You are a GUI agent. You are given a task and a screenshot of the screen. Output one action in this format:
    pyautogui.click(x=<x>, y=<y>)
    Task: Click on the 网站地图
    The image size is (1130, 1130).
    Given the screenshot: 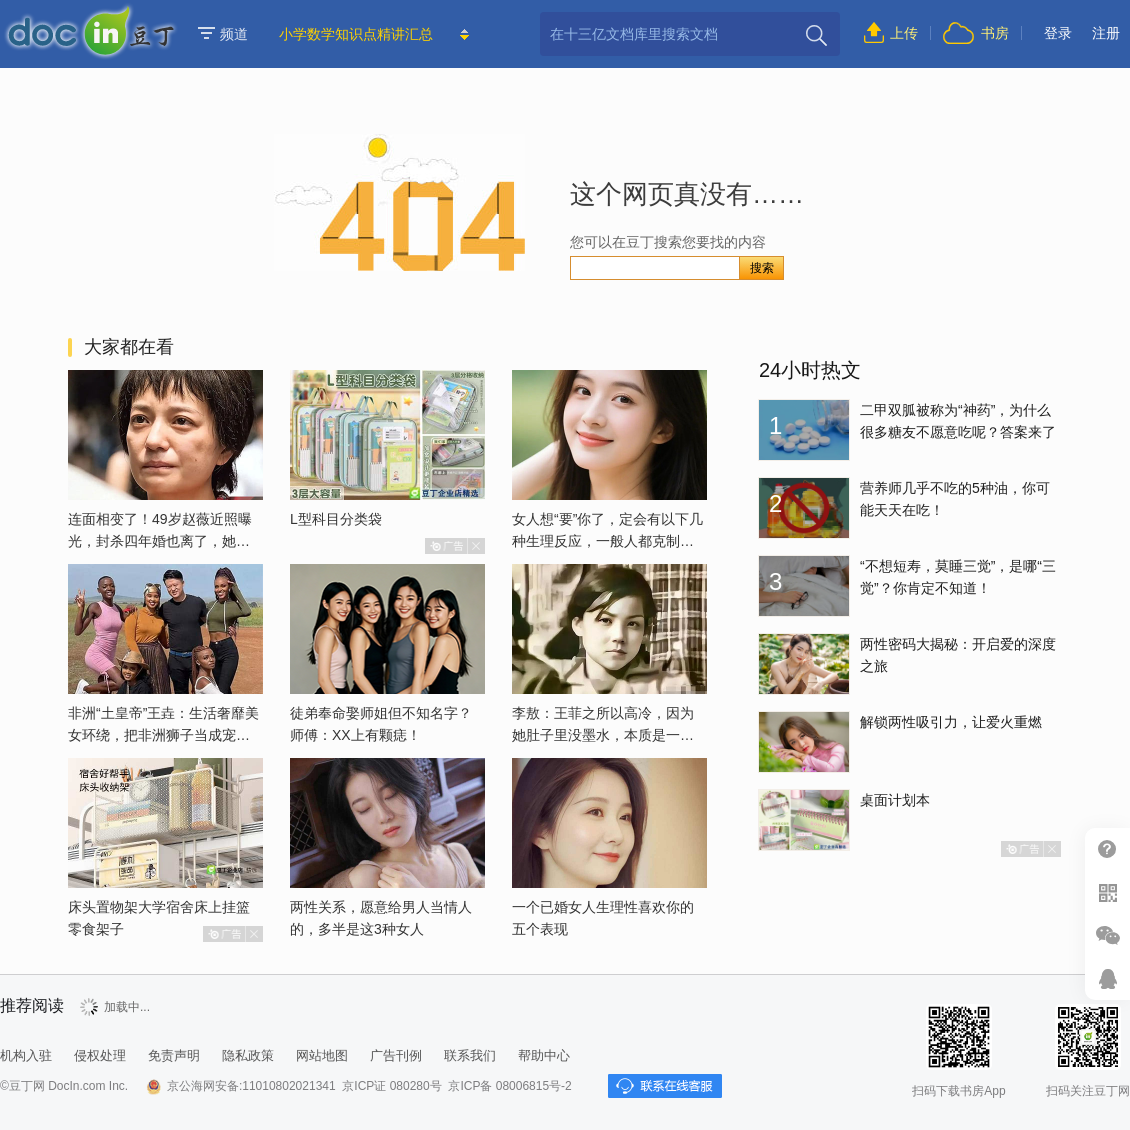 What is the action you would take?
    pyautogui.click(x=322, y=1055)
    